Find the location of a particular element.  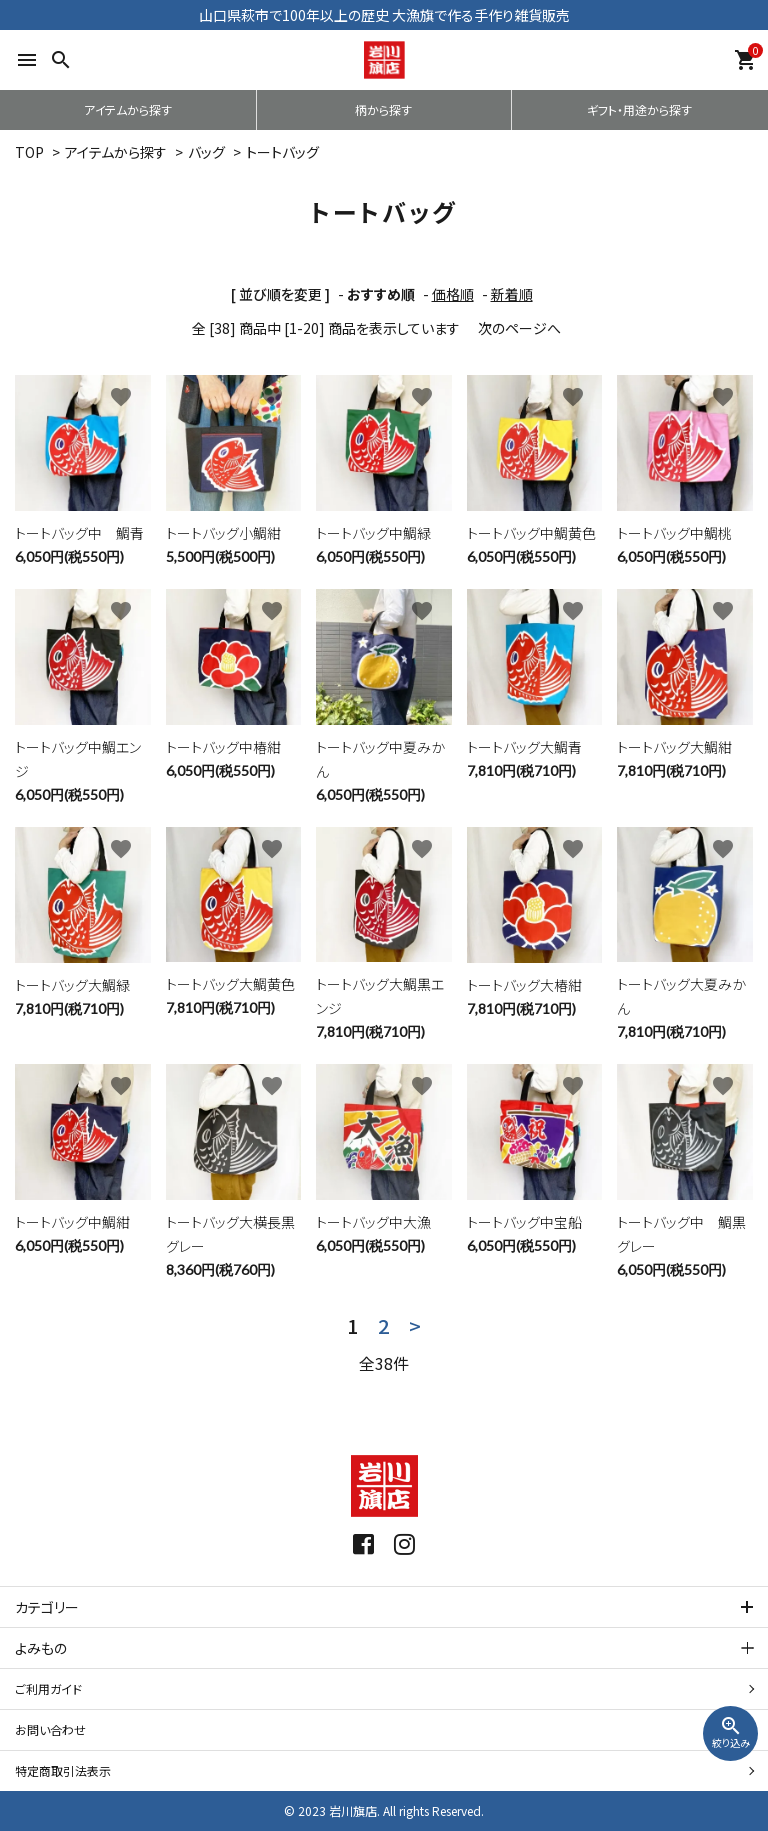

バッグ is located at coordinates (206, 152).